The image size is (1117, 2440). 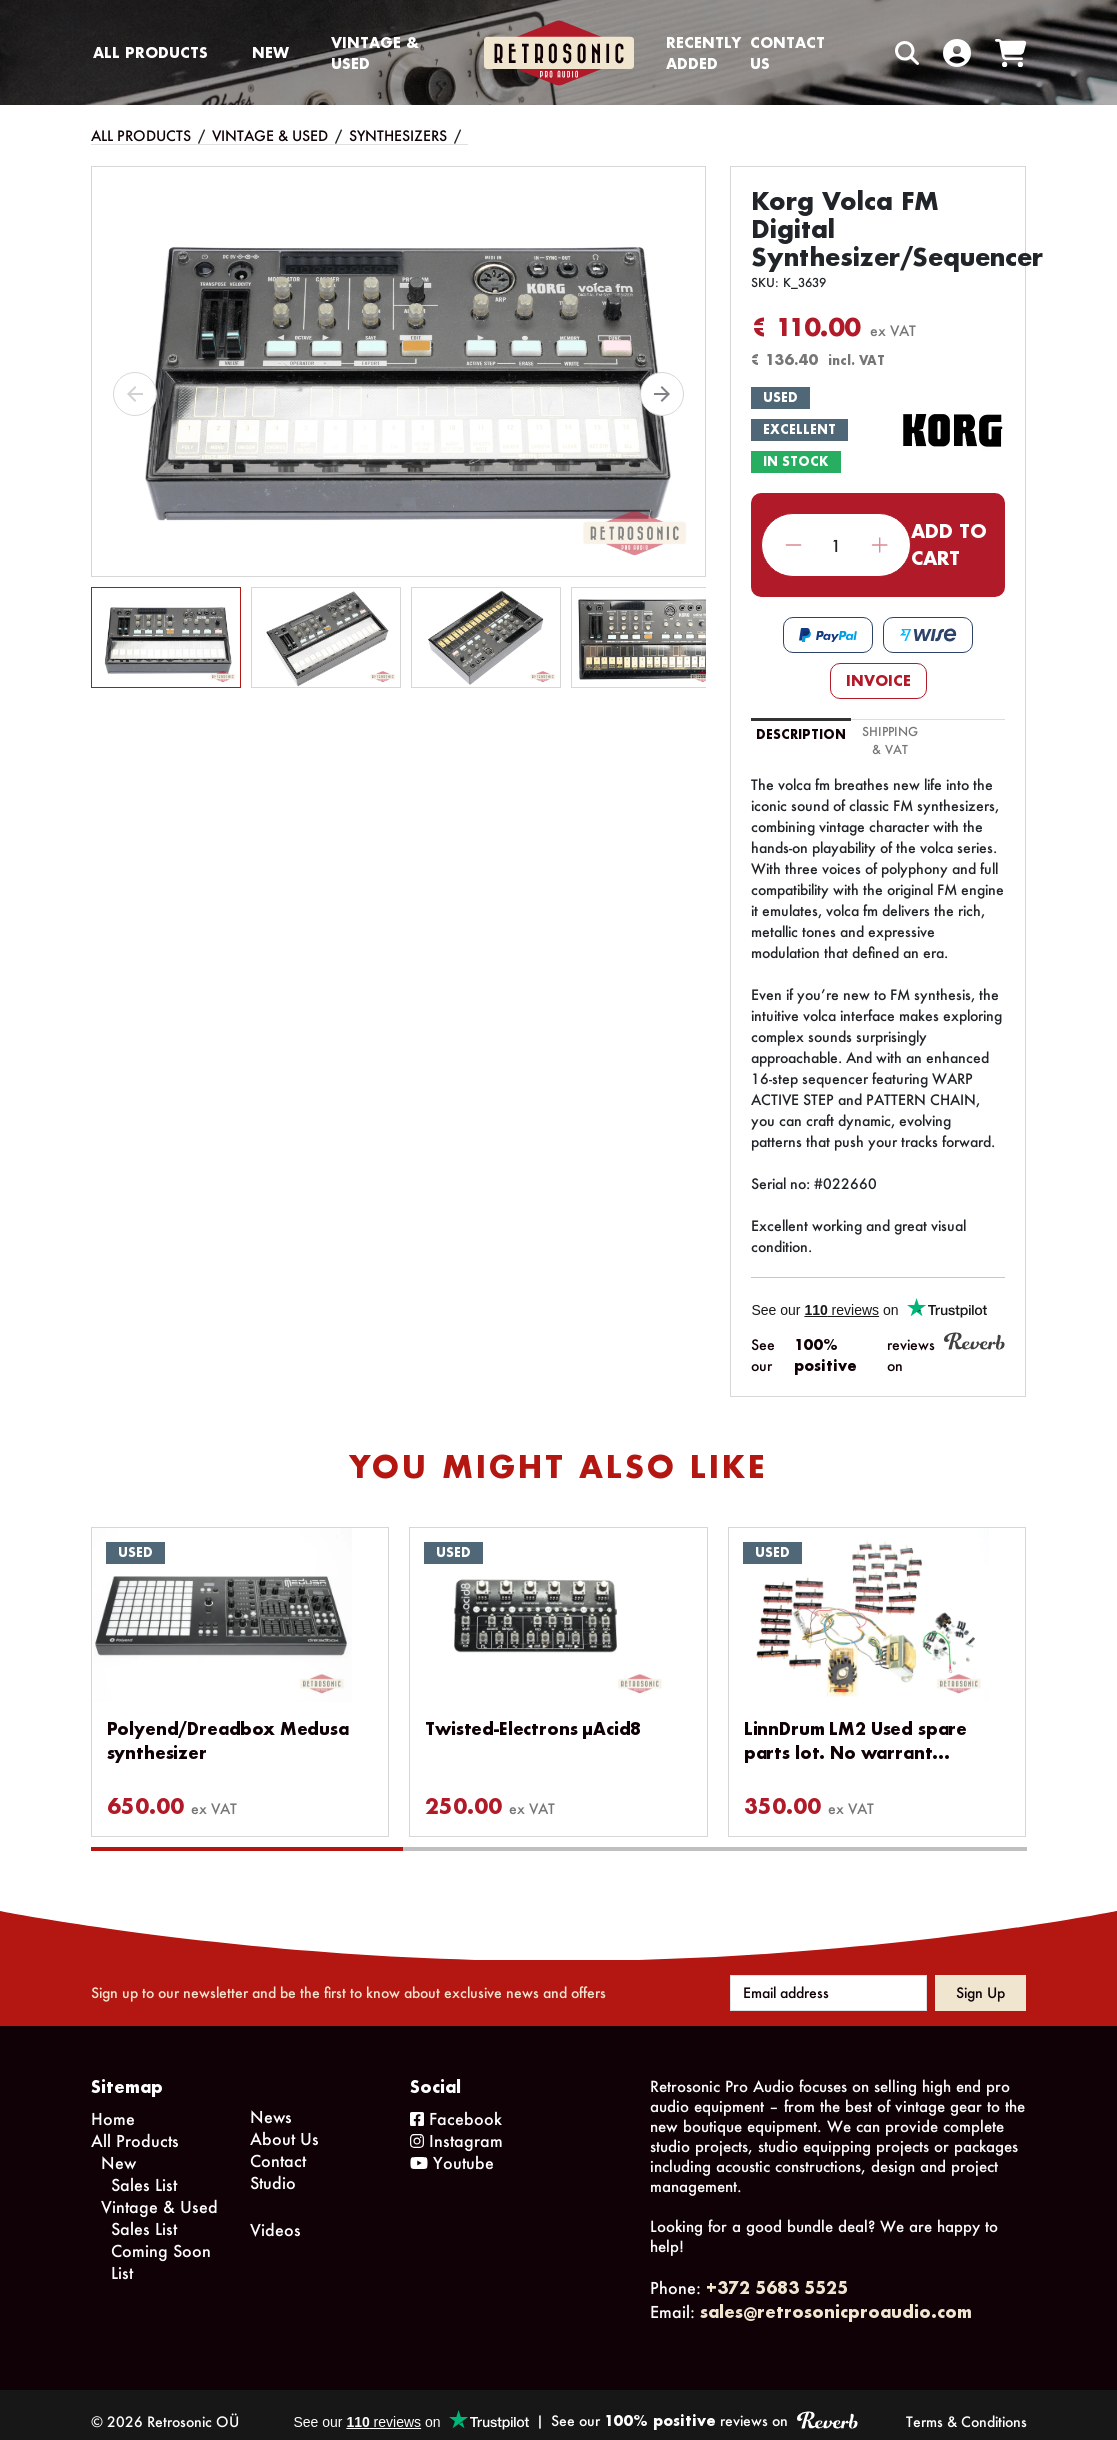 What do you see at coordinates (150, 52) in the screenshot?
I see `All Products` at bounding box center [150, 52].